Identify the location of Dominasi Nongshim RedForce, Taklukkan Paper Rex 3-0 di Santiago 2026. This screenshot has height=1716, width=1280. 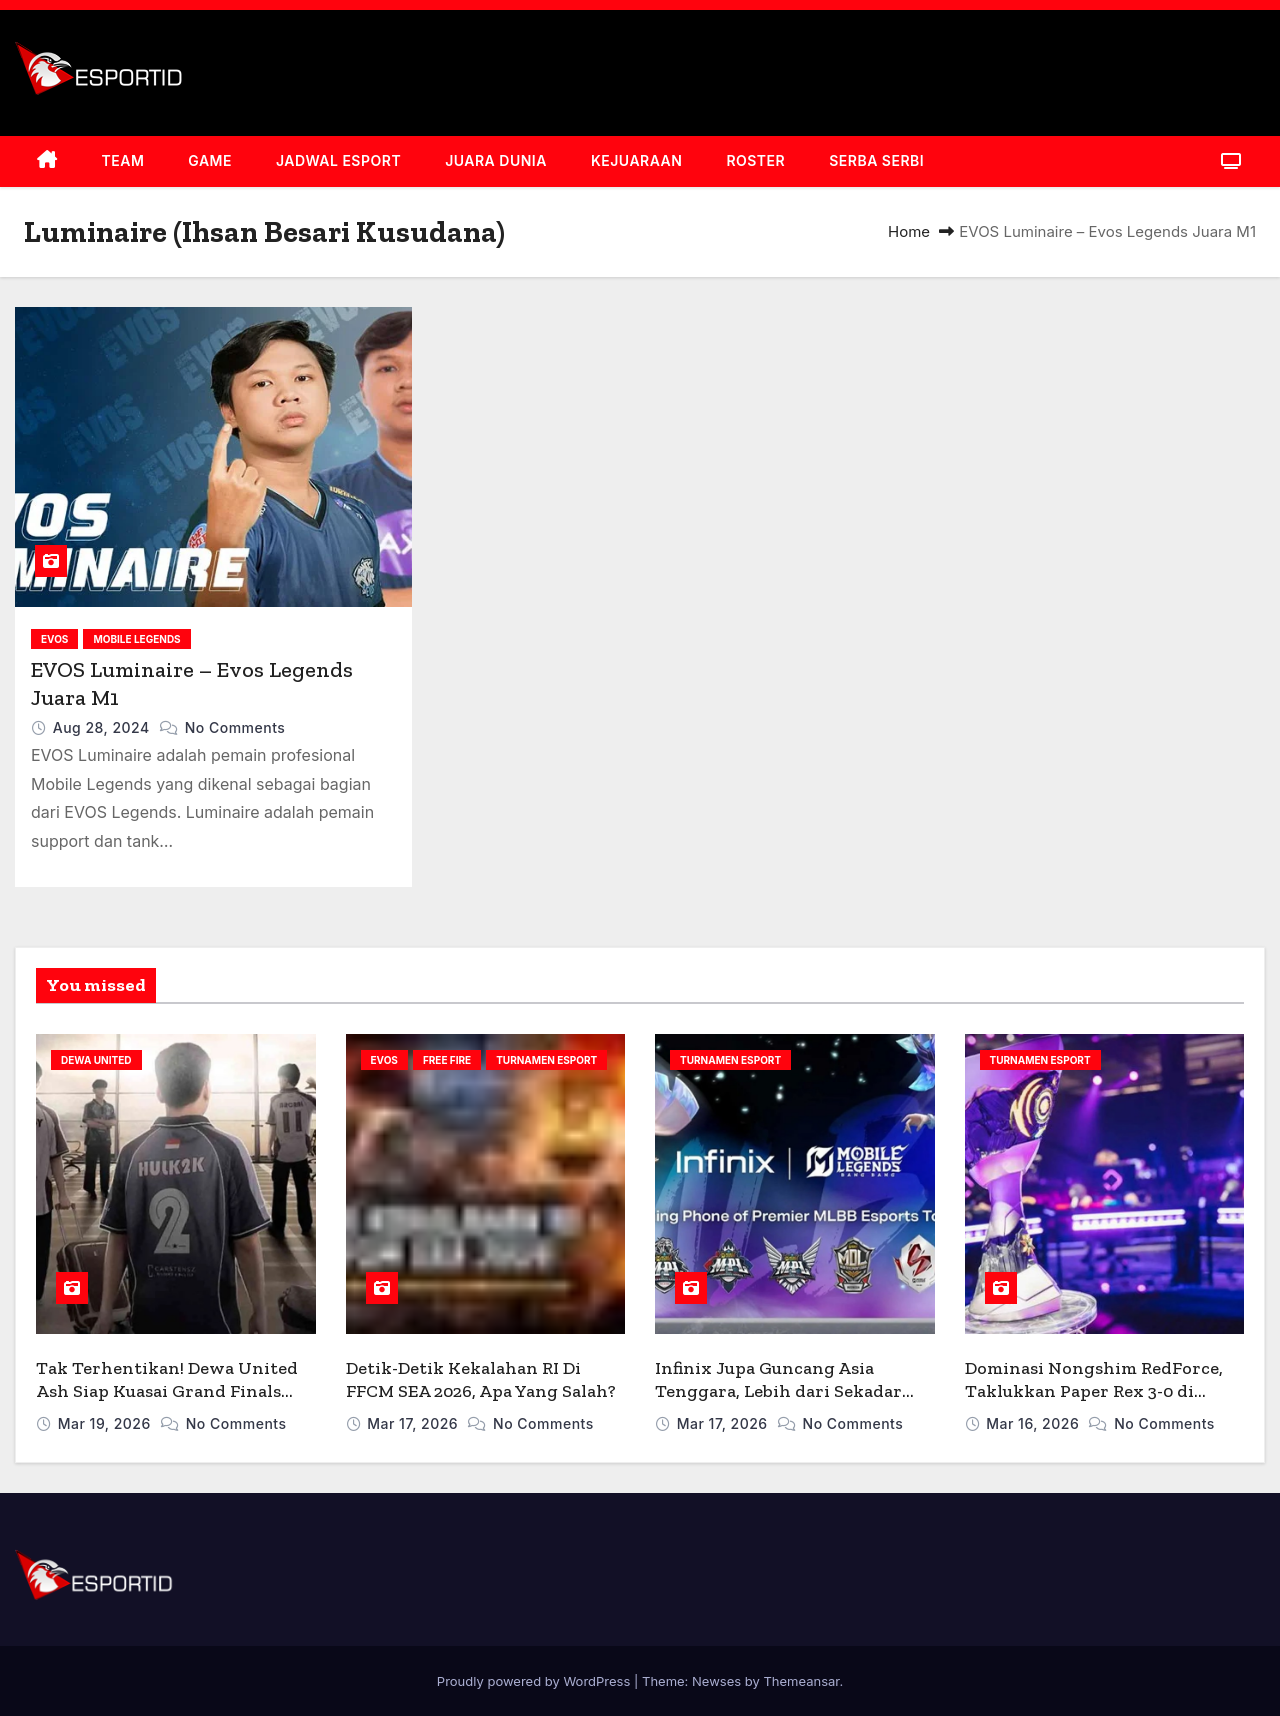
(1094, 1390).